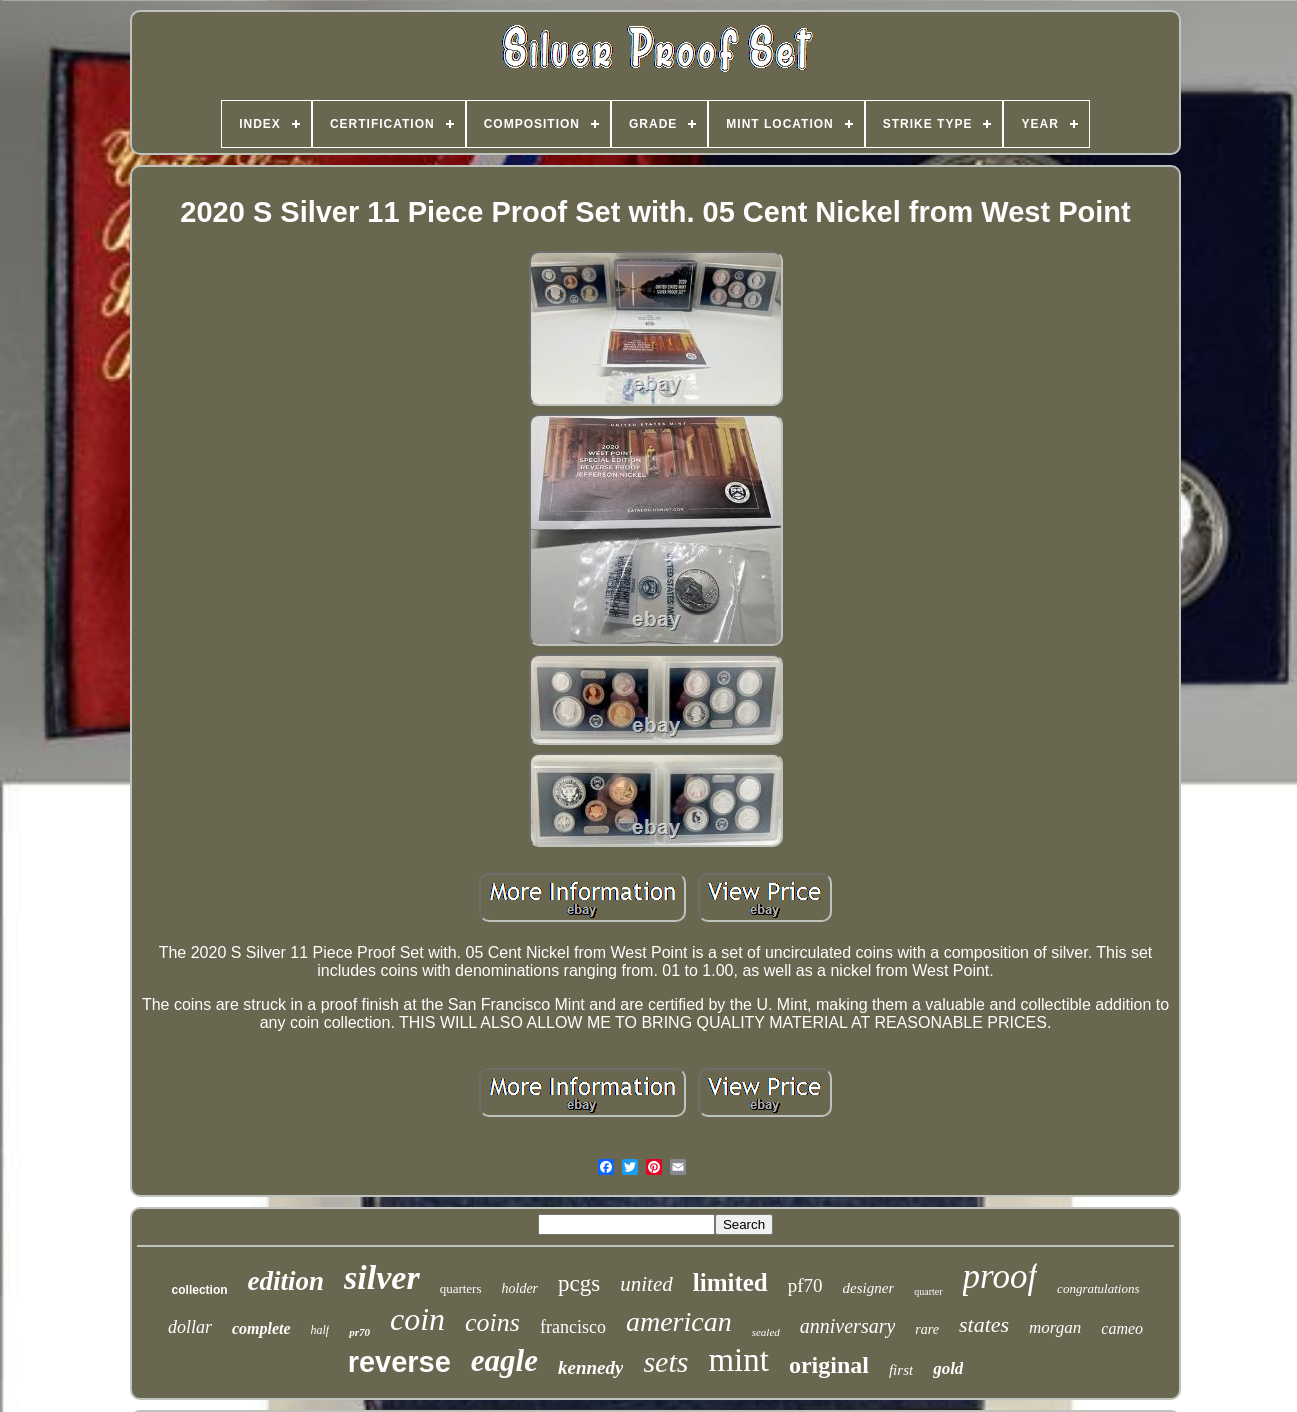 The height and width of the screenshot is (1412, 1297). I want to click on rare, so click(927, 1329).